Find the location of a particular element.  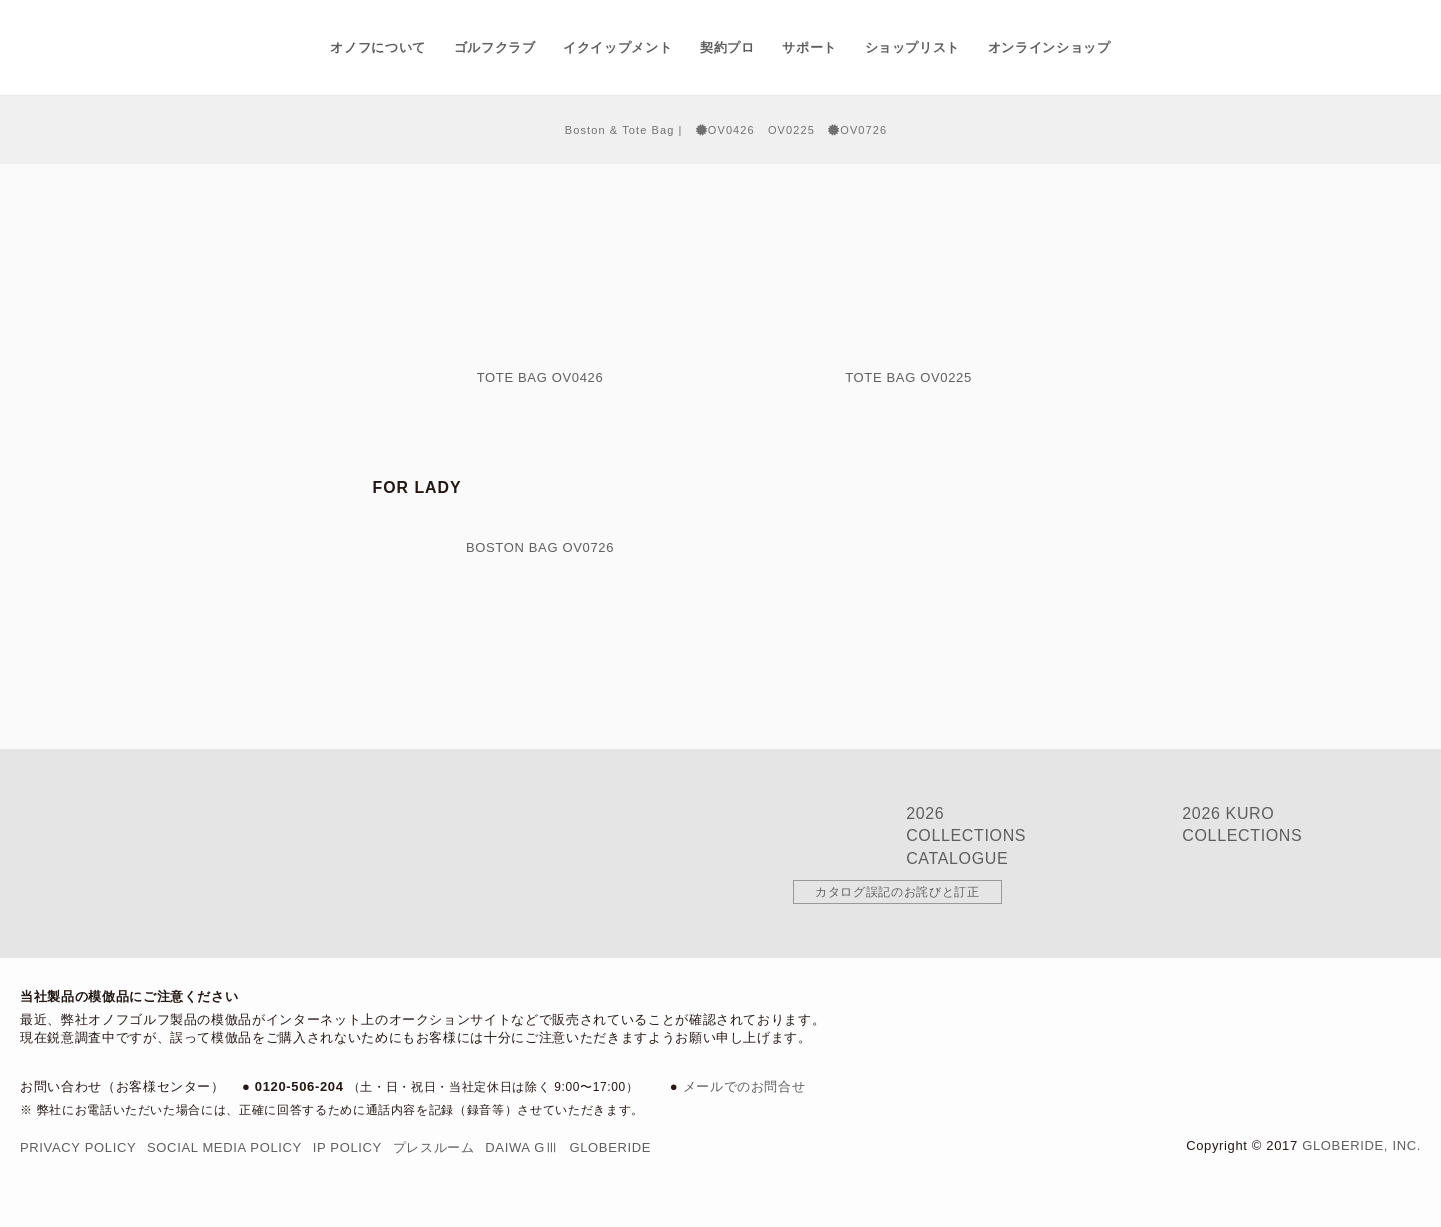

Privacy Policy is located at coordinates (78, 1147).